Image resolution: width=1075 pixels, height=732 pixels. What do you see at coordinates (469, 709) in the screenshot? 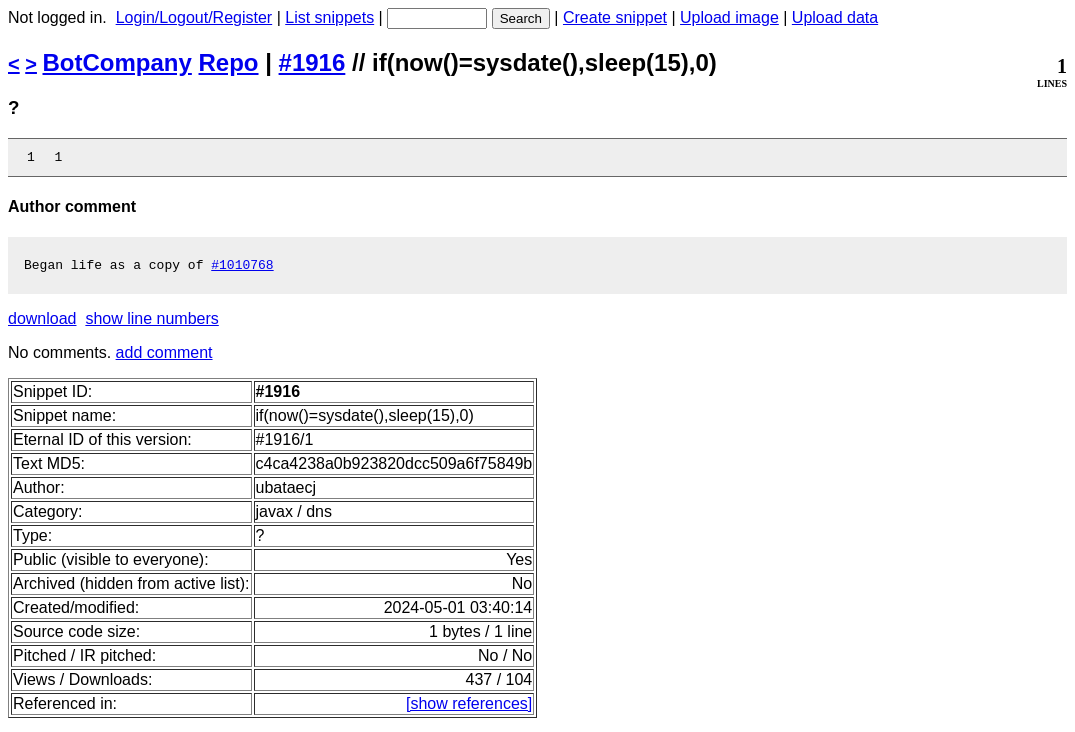
I see `[show references]` at bounding box center [469, 709].